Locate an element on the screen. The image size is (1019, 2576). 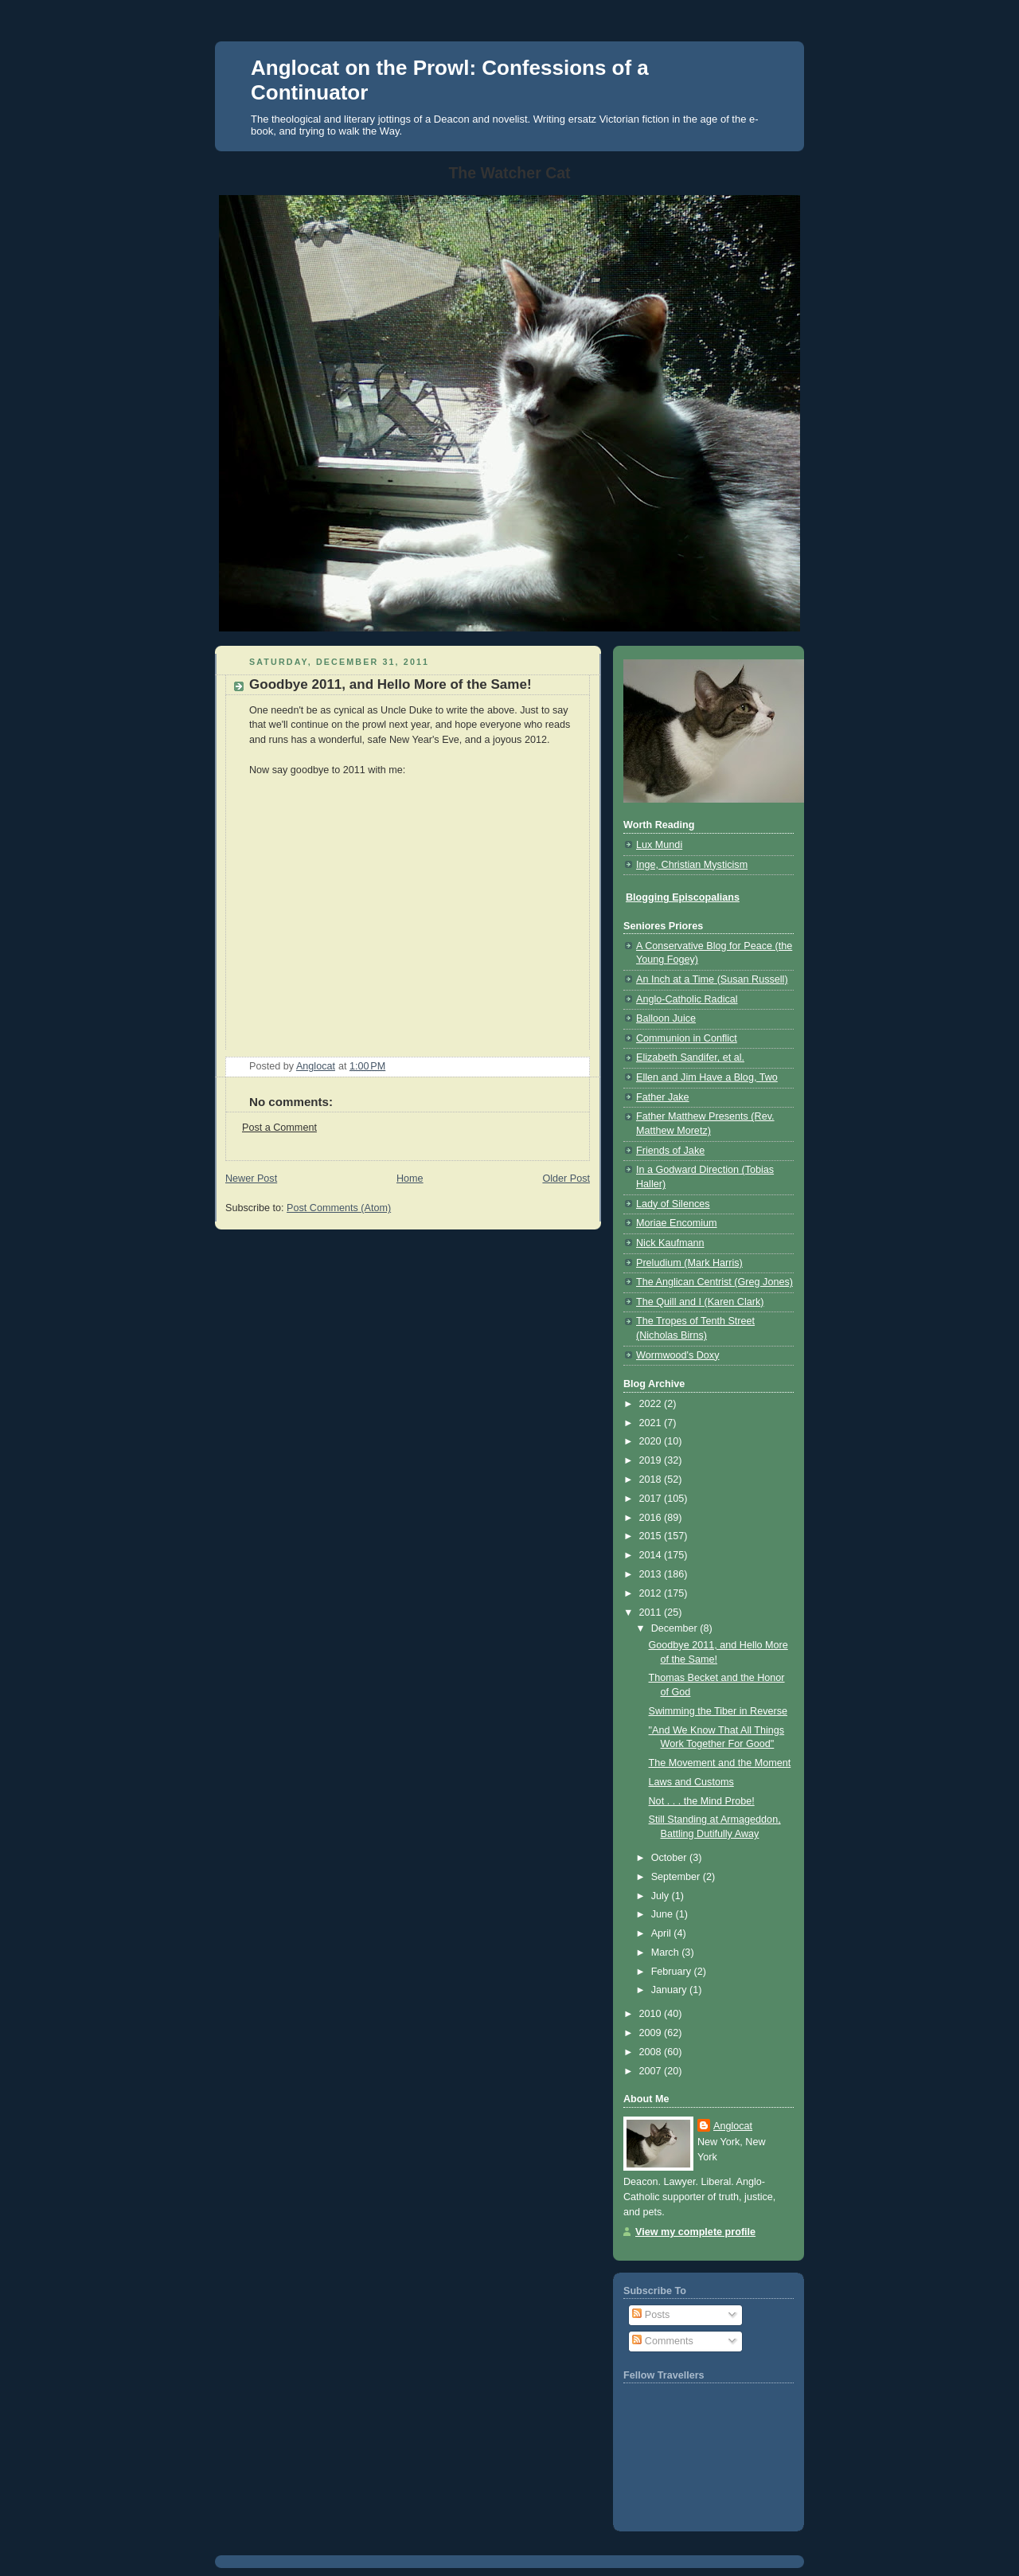
September is located at coordinates (677, 1876).